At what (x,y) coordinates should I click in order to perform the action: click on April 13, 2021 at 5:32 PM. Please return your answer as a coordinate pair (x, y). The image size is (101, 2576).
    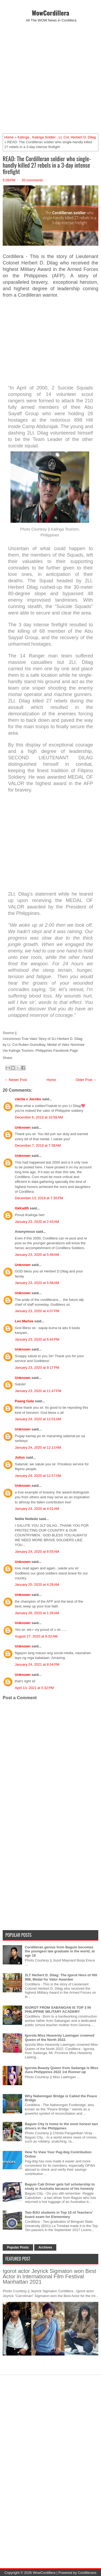
    Looking at the image, I should click on (34, 1688).